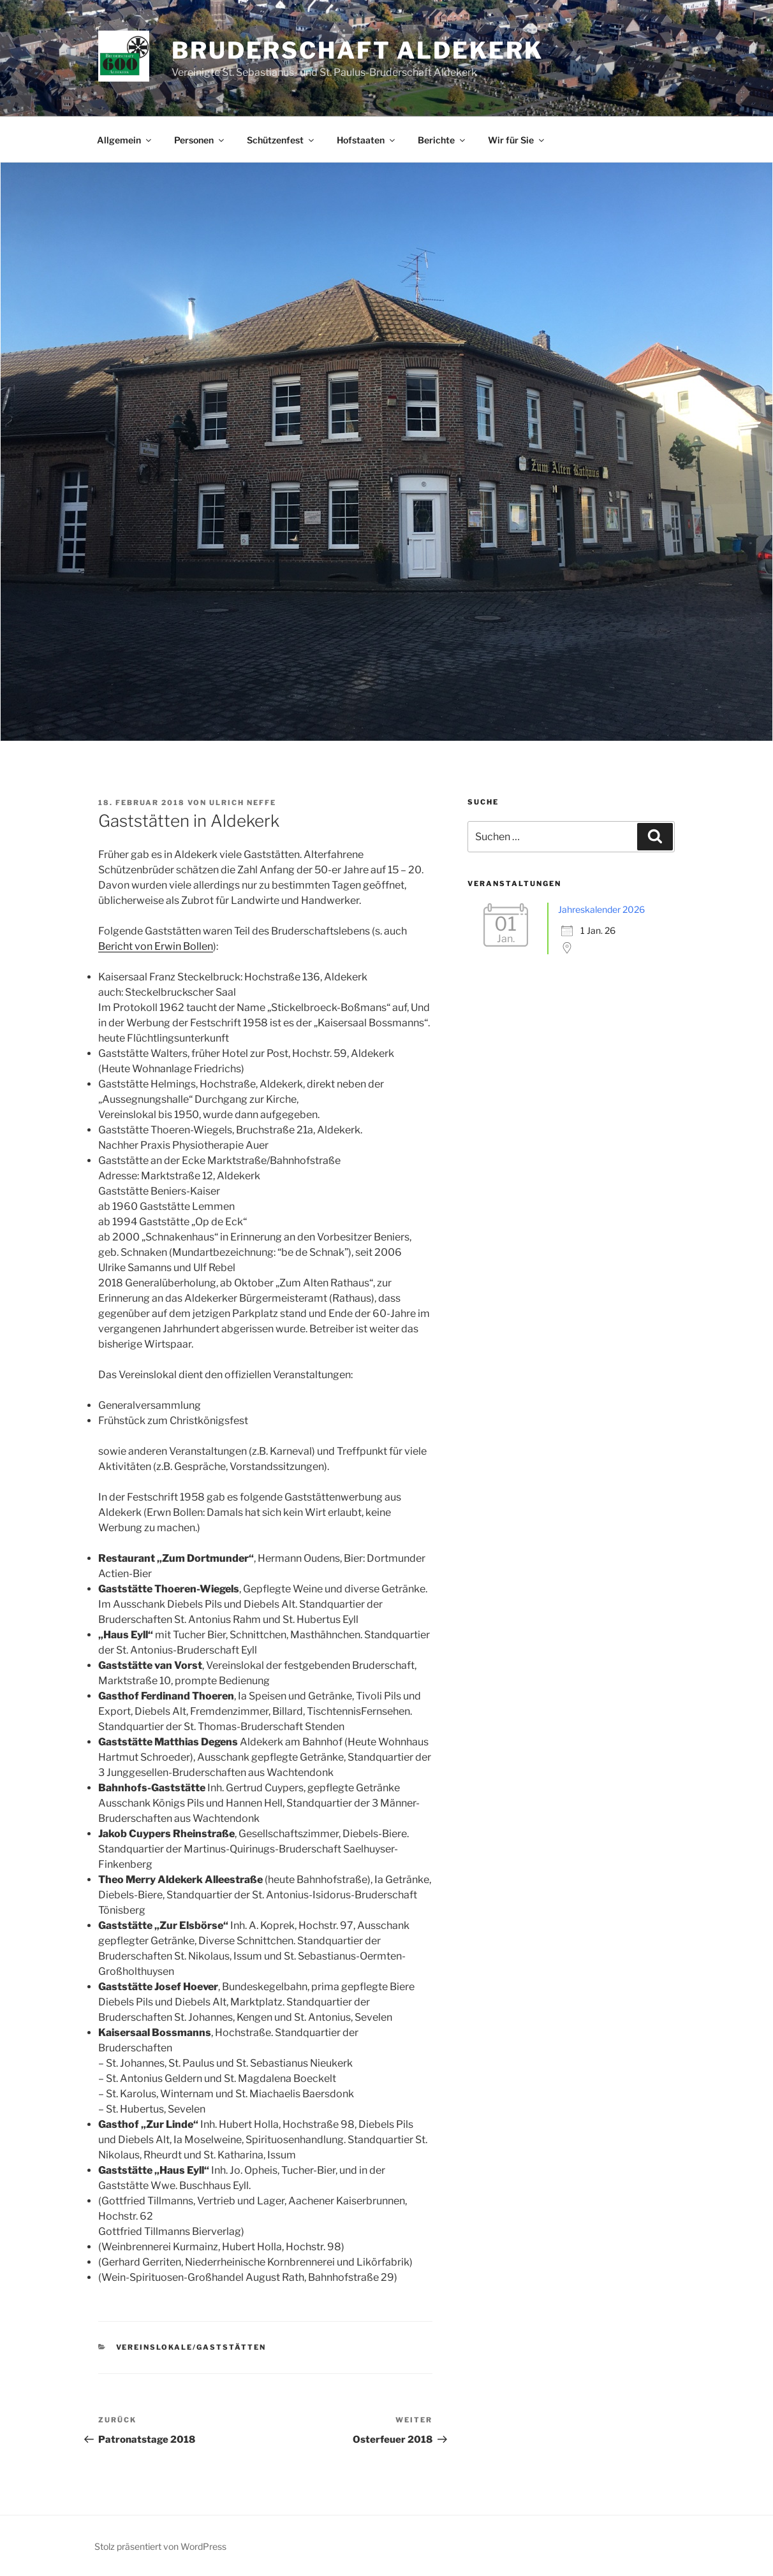  What do you see at coordinates (200, 140) in the screenshot?
I see `Personen` at bounding box center [200, 140].